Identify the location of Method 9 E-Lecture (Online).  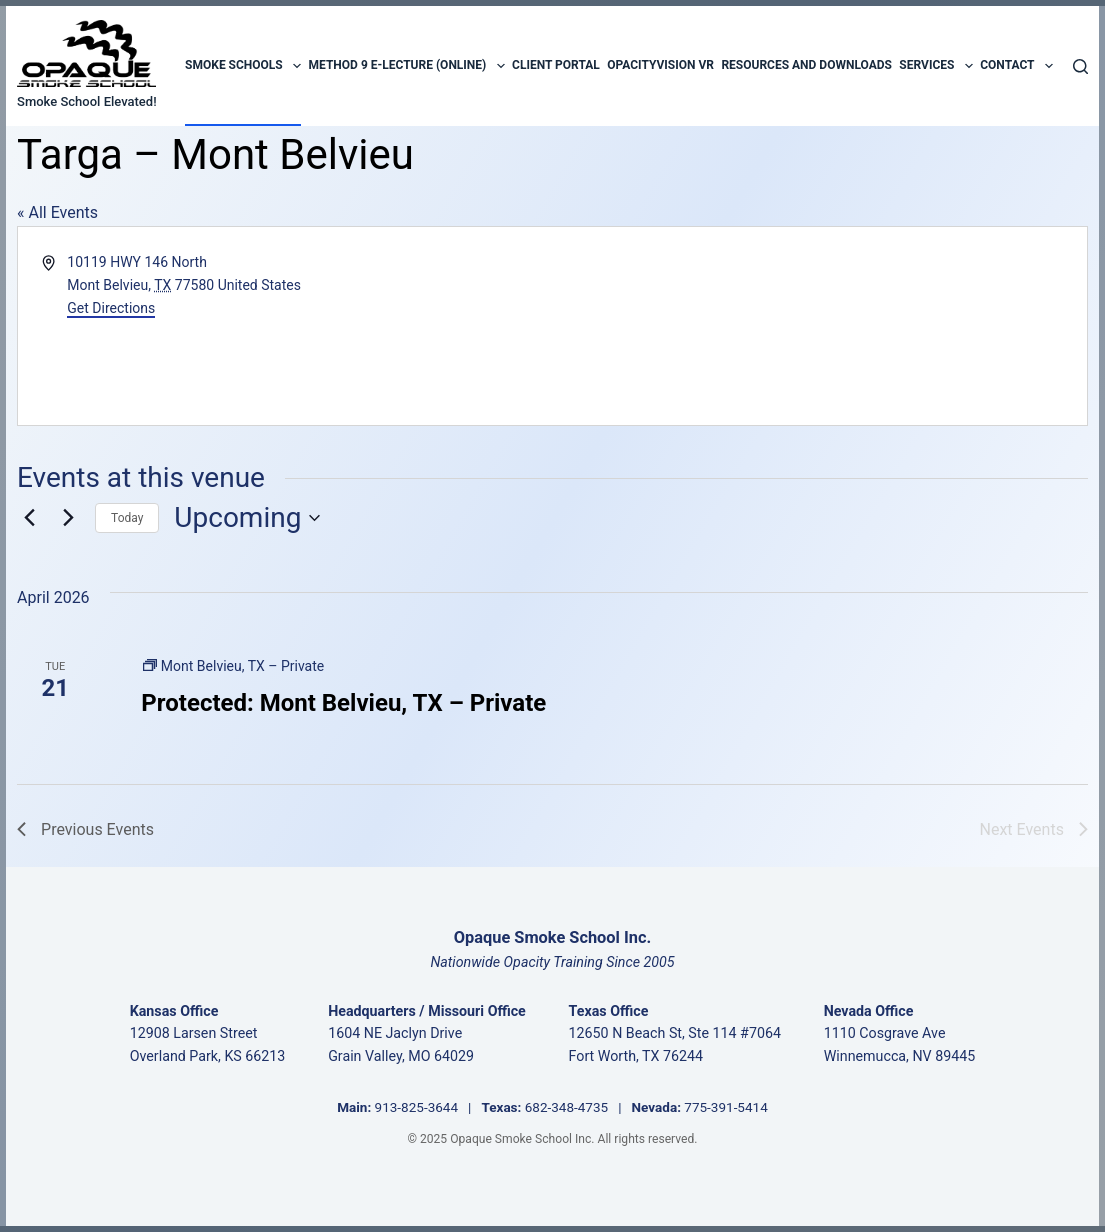
(407, 66).